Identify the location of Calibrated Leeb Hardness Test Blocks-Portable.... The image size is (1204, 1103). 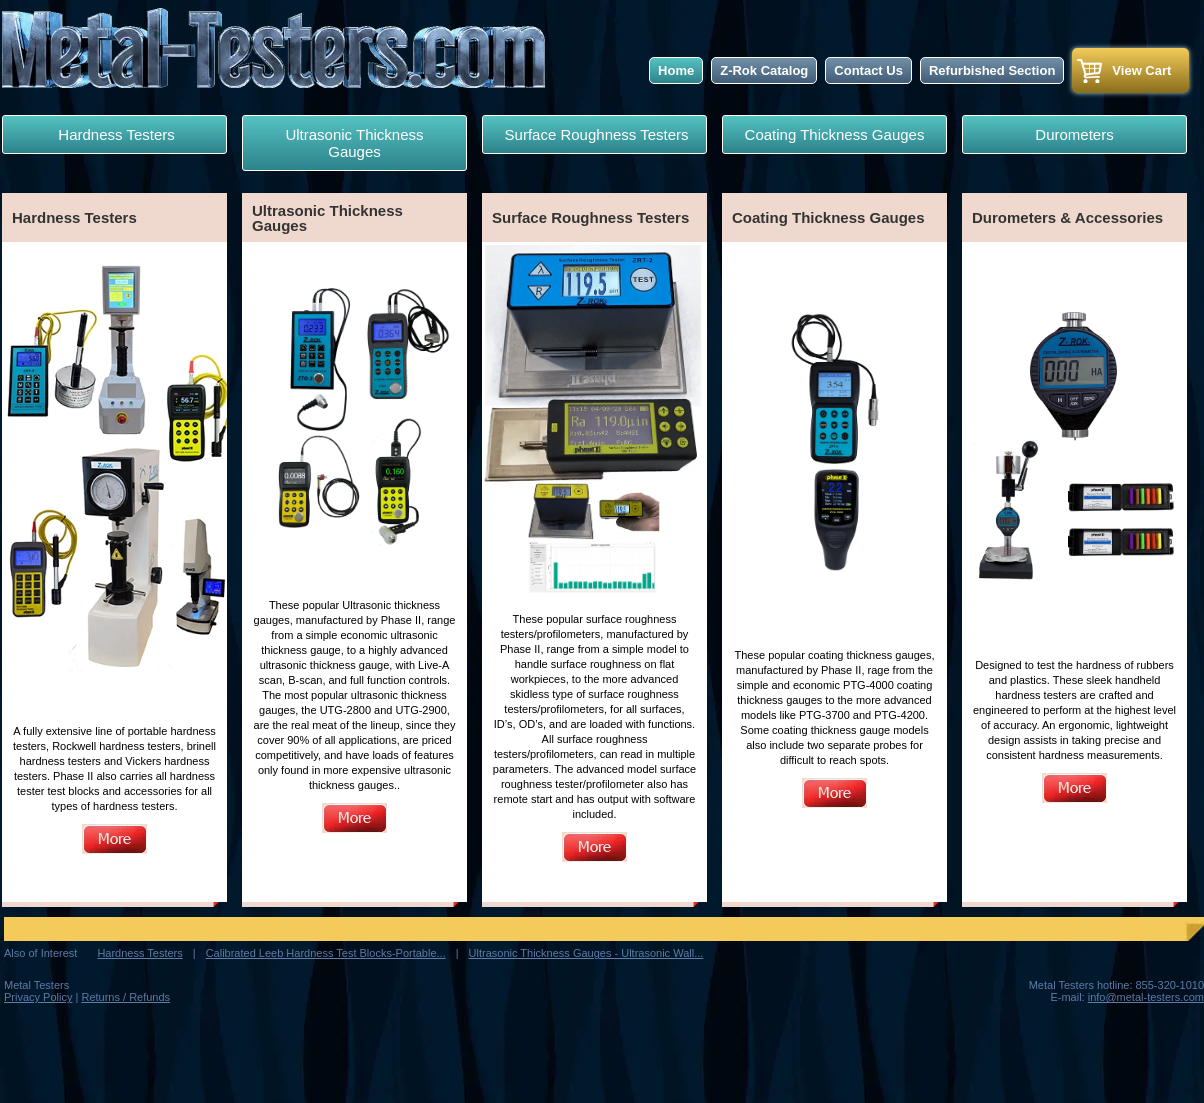
(326, 953).